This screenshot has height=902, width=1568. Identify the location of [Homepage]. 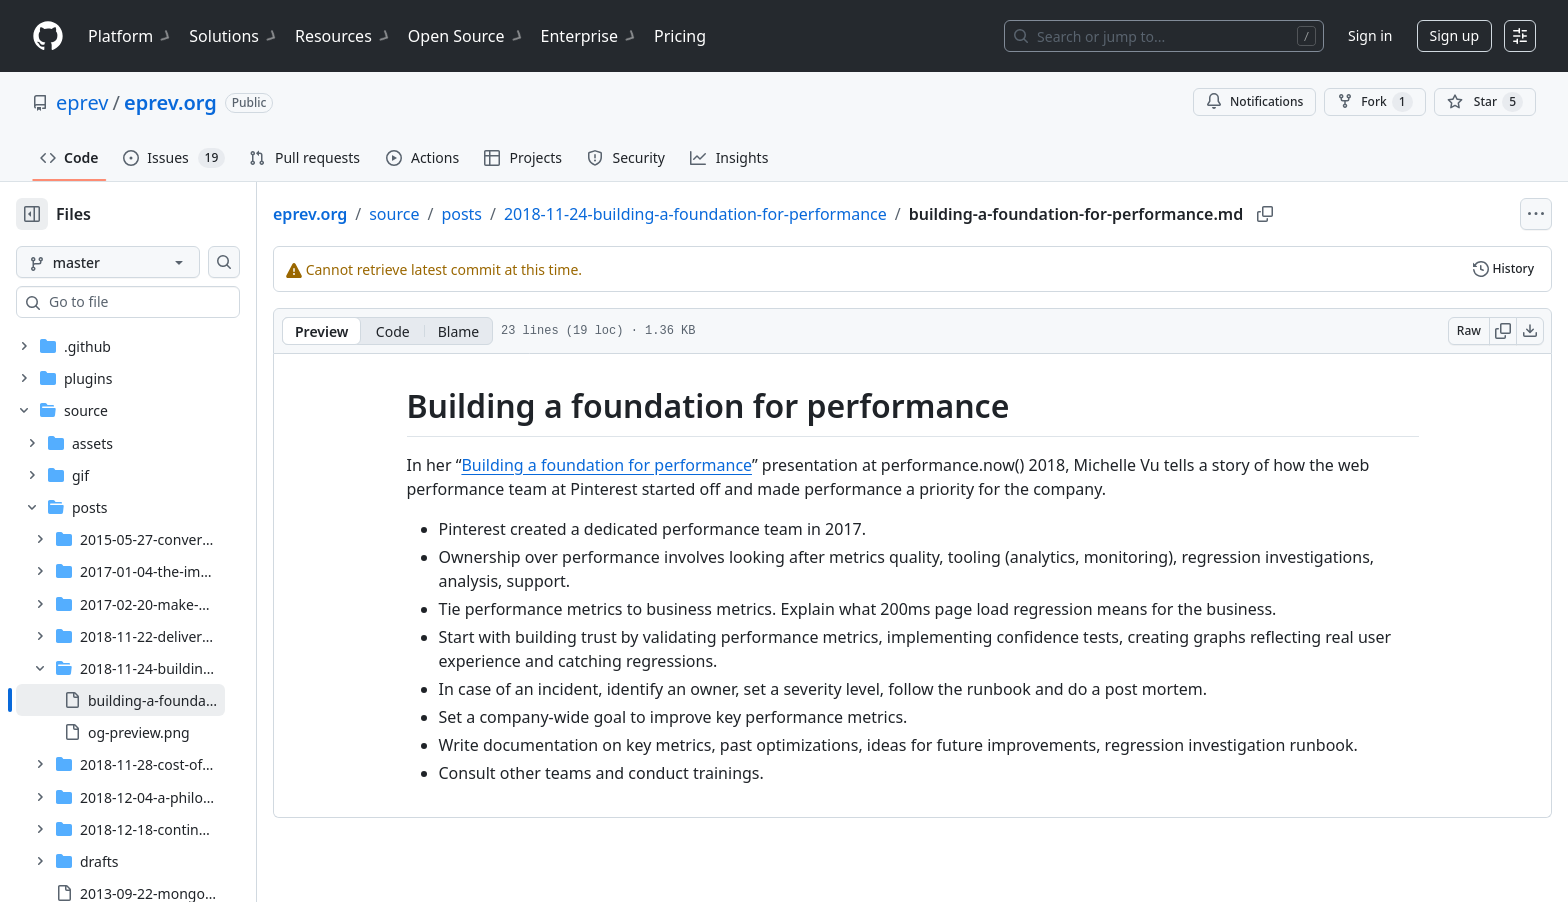
(48, 36).